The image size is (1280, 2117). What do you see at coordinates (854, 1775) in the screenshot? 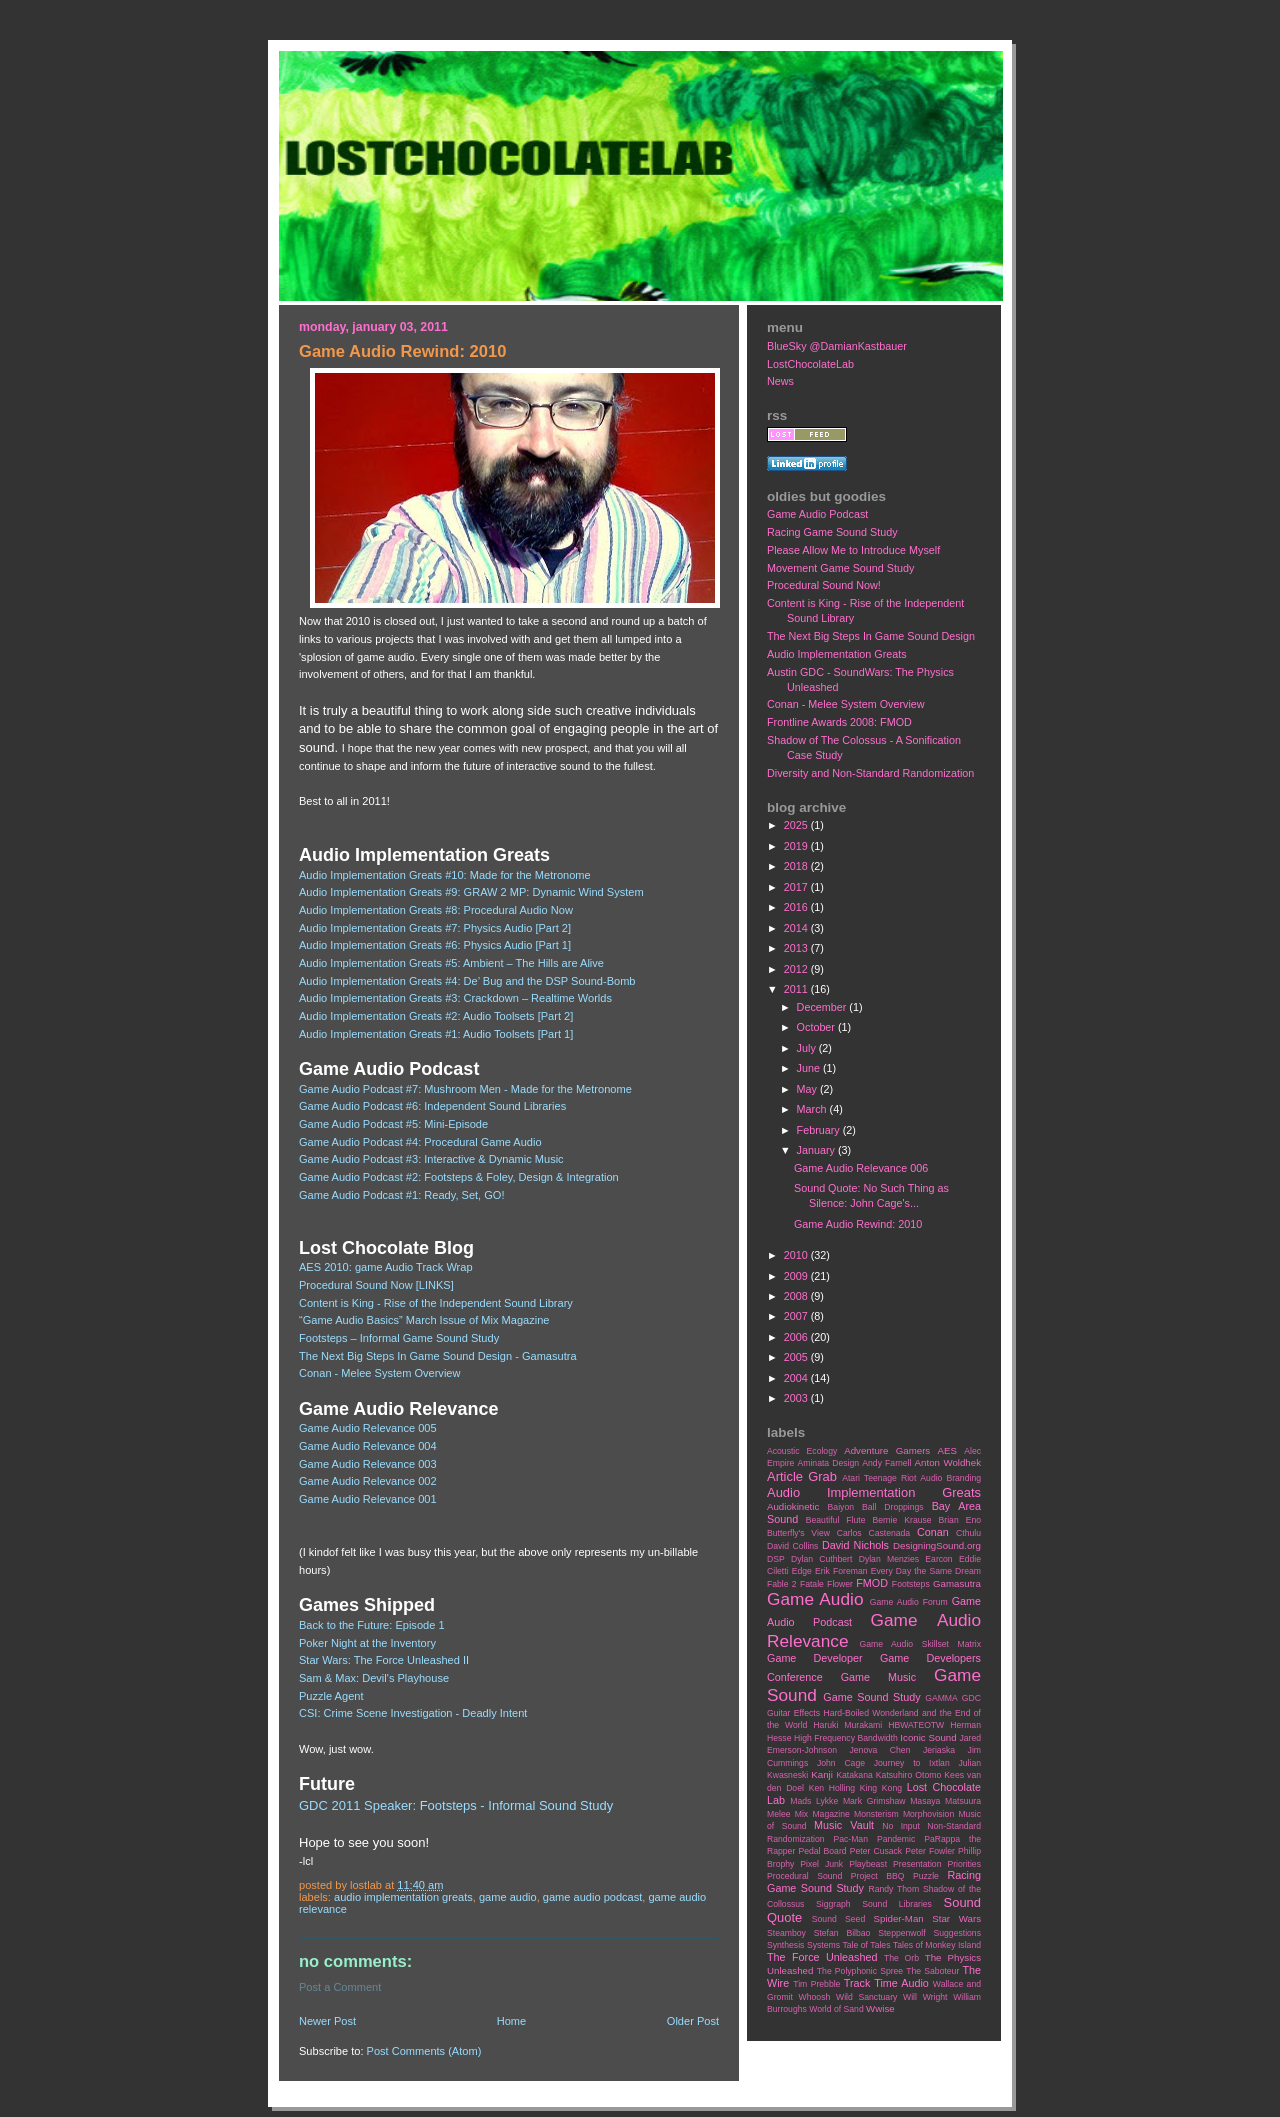
I see `Katakana` at bounding box center [854, 1775].